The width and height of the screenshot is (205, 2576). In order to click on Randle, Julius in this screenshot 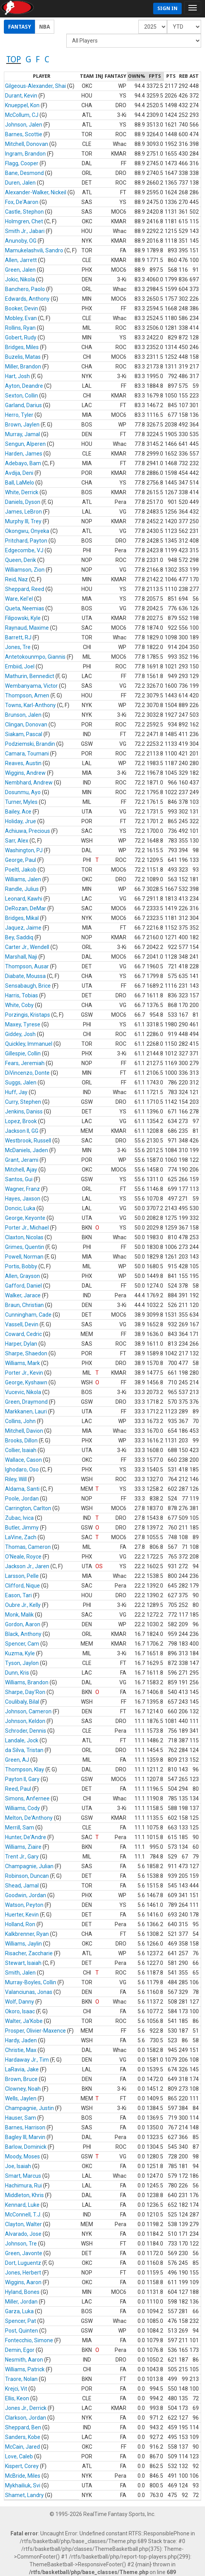, I will do `click(22, 889)`.